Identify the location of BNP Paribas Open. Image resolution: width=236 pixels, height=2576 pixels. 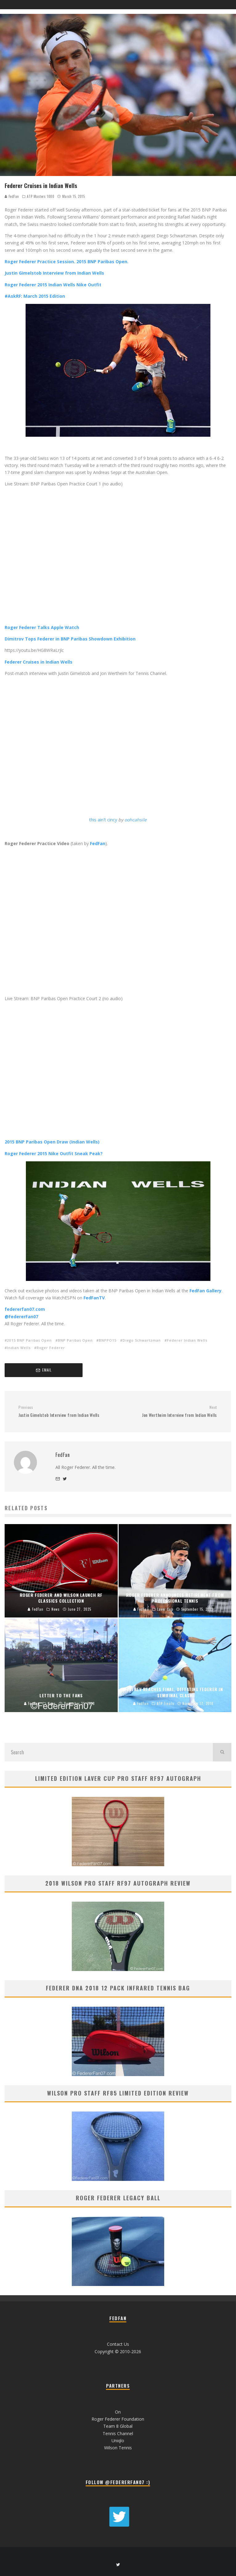
(75, 1340).